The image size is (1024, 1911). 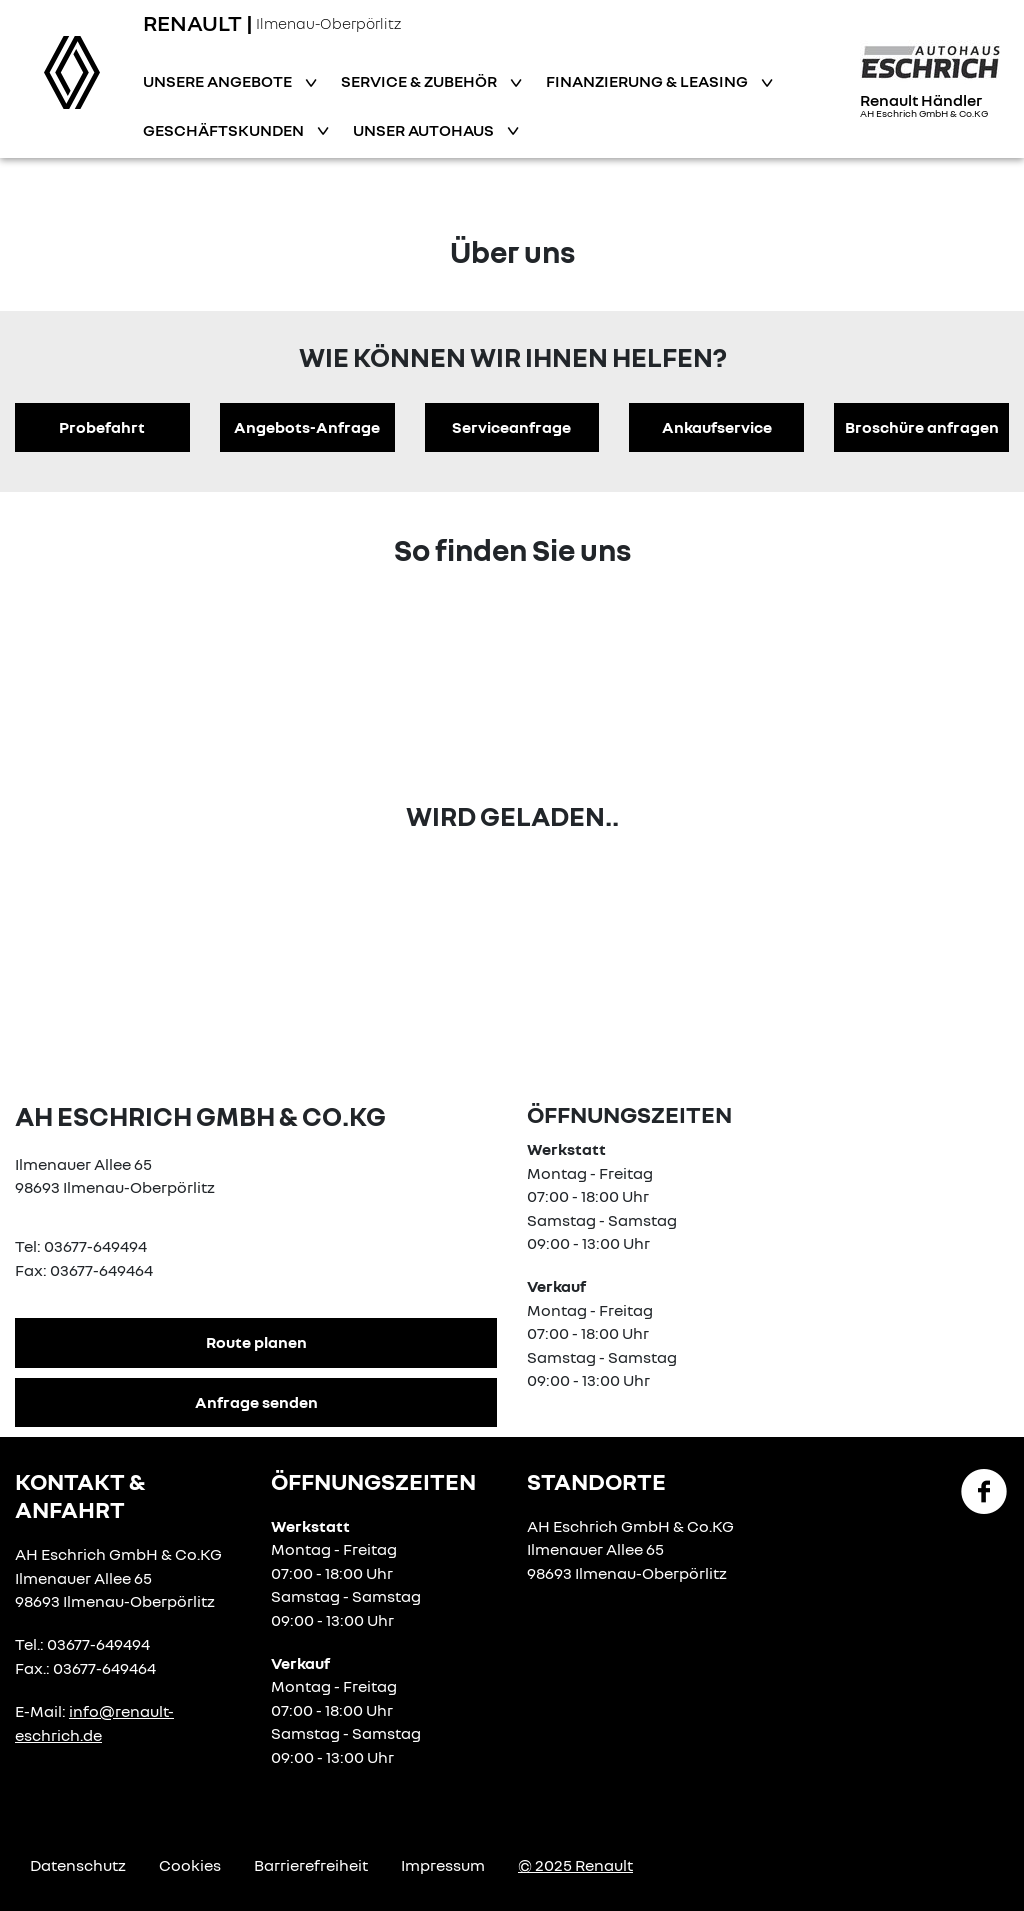 What do you see at coordinates (425, 130) in the screenshot?
I see `Unser Autohaus` at bounding box center [425, 130].